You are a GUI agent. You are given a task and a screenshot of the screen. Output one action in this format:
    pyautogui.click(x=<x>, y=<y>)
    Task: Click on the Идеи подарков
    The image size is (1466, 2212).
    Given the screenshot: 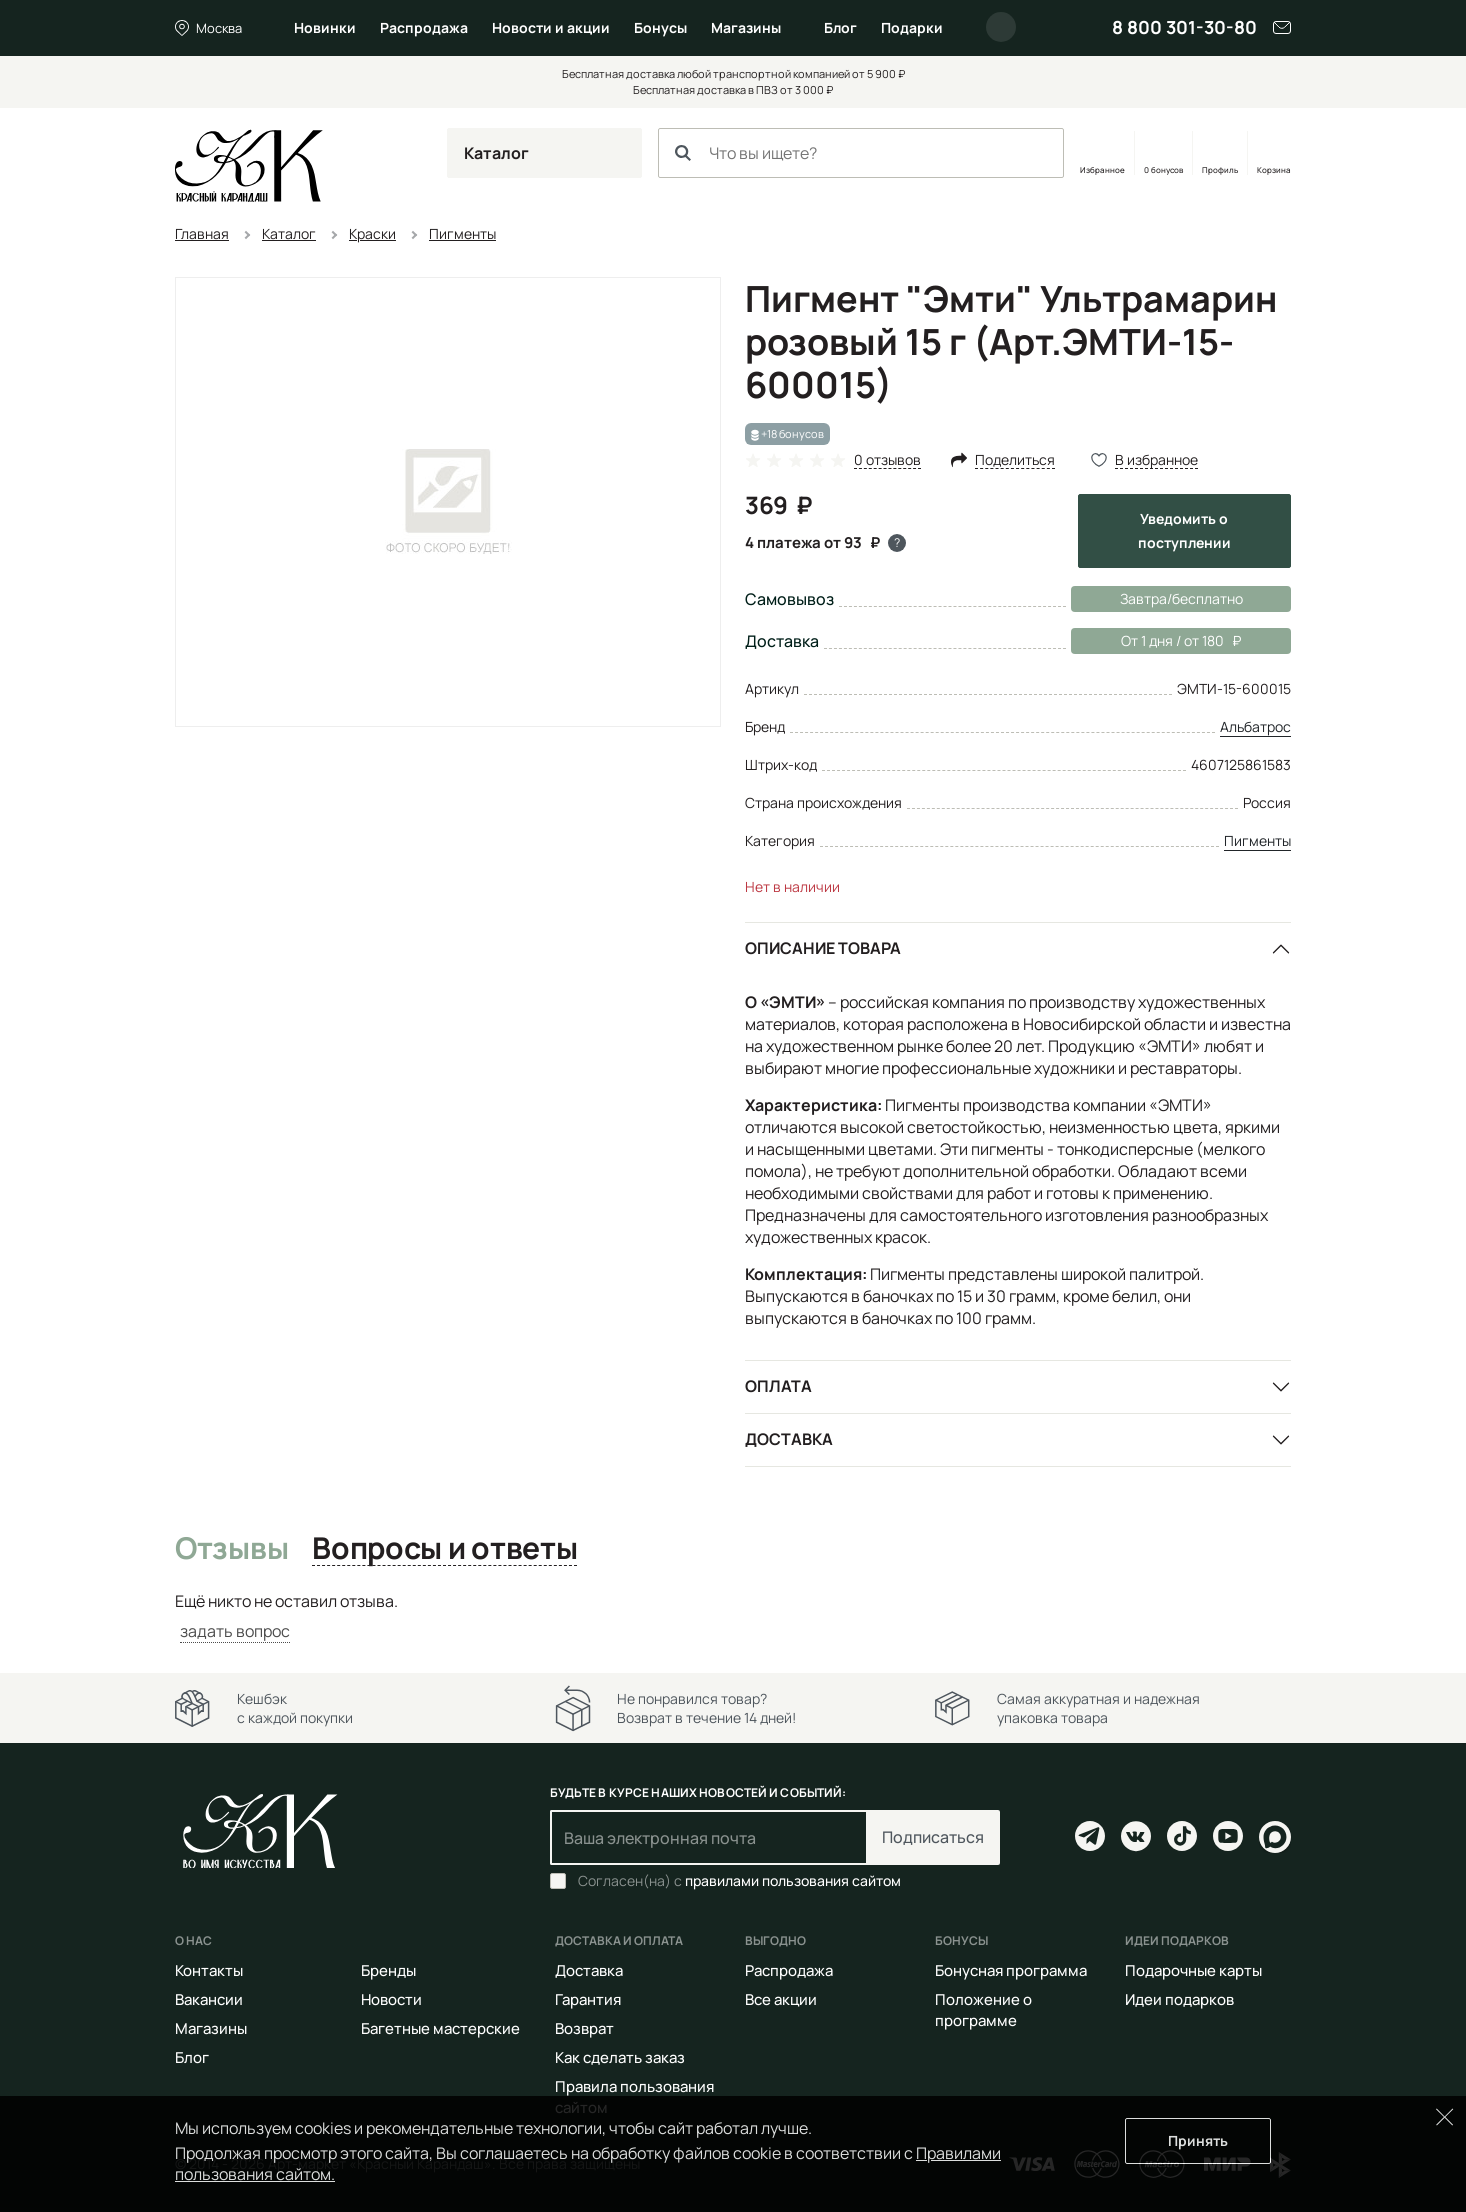 What is the action you would take?
    pyautogui.click(x=1179, y=1999)
    